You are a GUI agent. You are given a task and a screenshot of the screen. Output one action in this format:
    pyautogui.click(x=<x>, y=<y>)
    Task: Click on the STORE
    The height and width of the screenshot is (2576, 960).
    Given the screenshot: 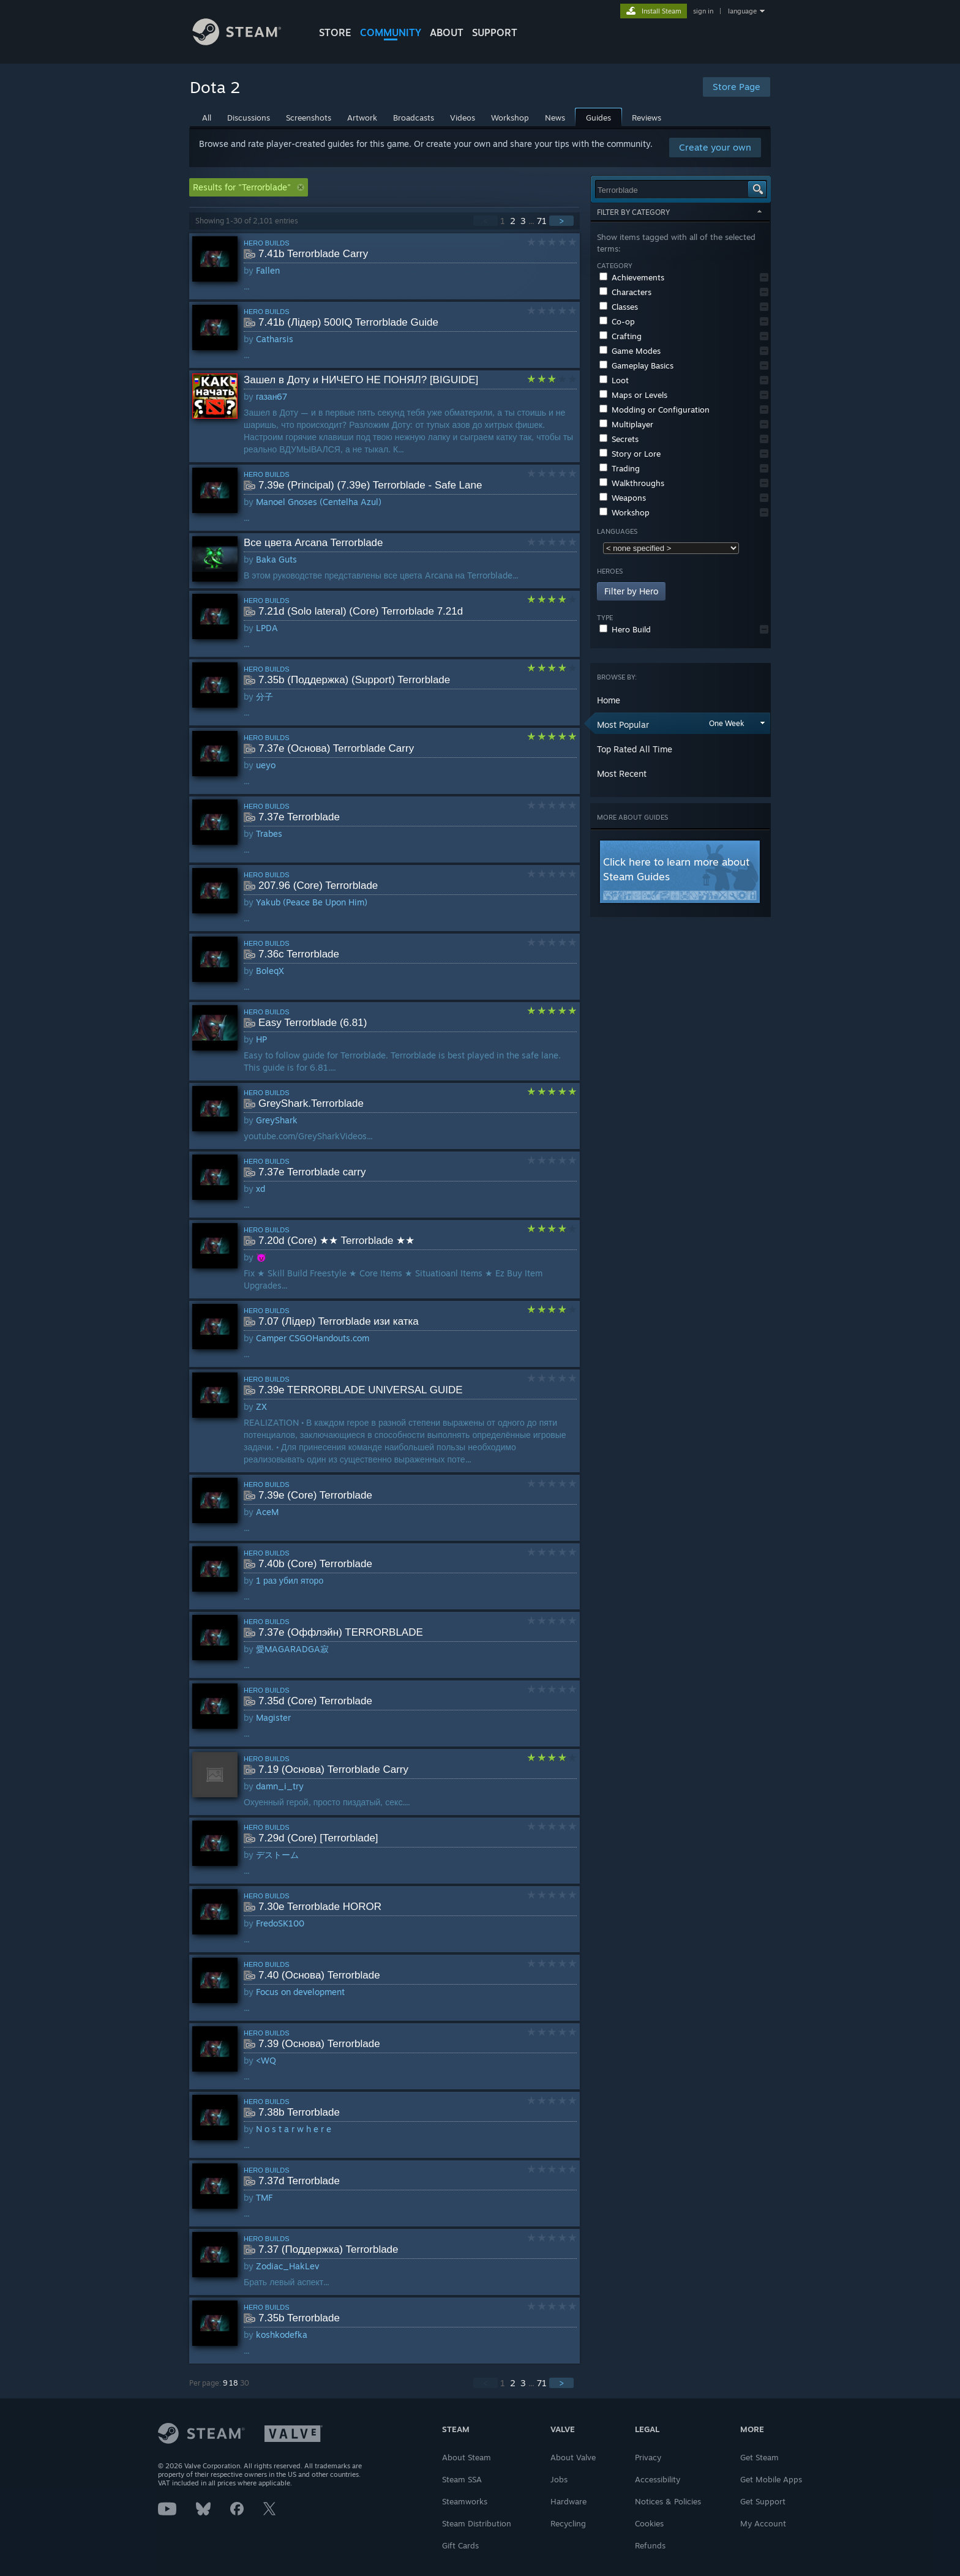 What is the action you would take?
    pyautogui.click(x=335, y=32)
    